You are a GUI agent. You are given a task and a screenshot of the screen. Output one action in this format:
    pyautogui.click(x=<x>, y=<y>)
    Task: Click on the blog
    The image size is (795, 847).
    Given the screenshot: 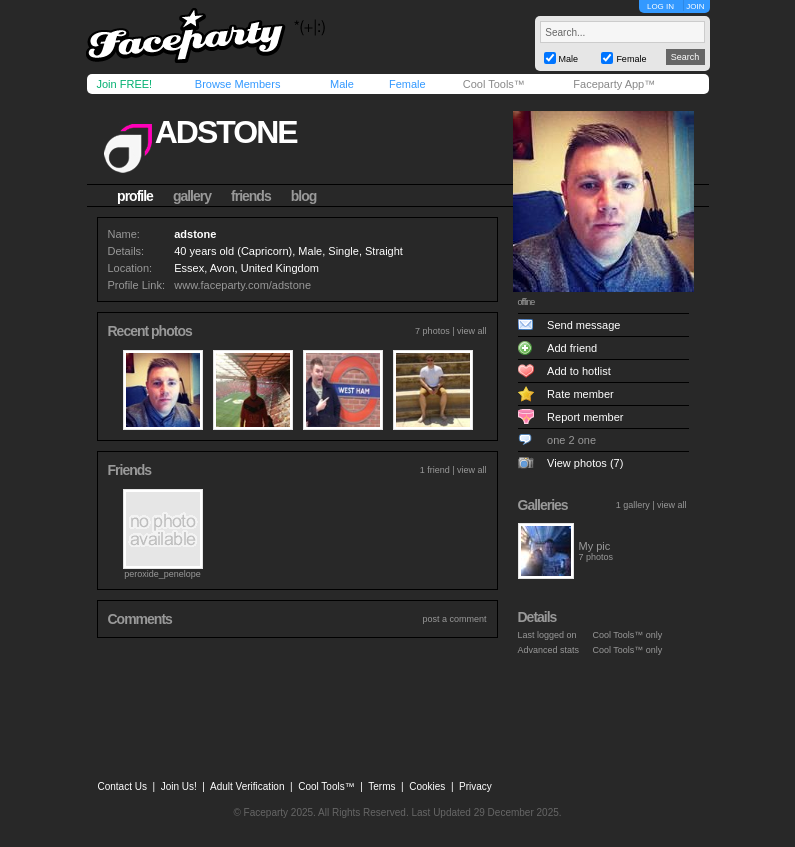 What is the action you would take?
    pyautogui.click(x=304, y=196)
    